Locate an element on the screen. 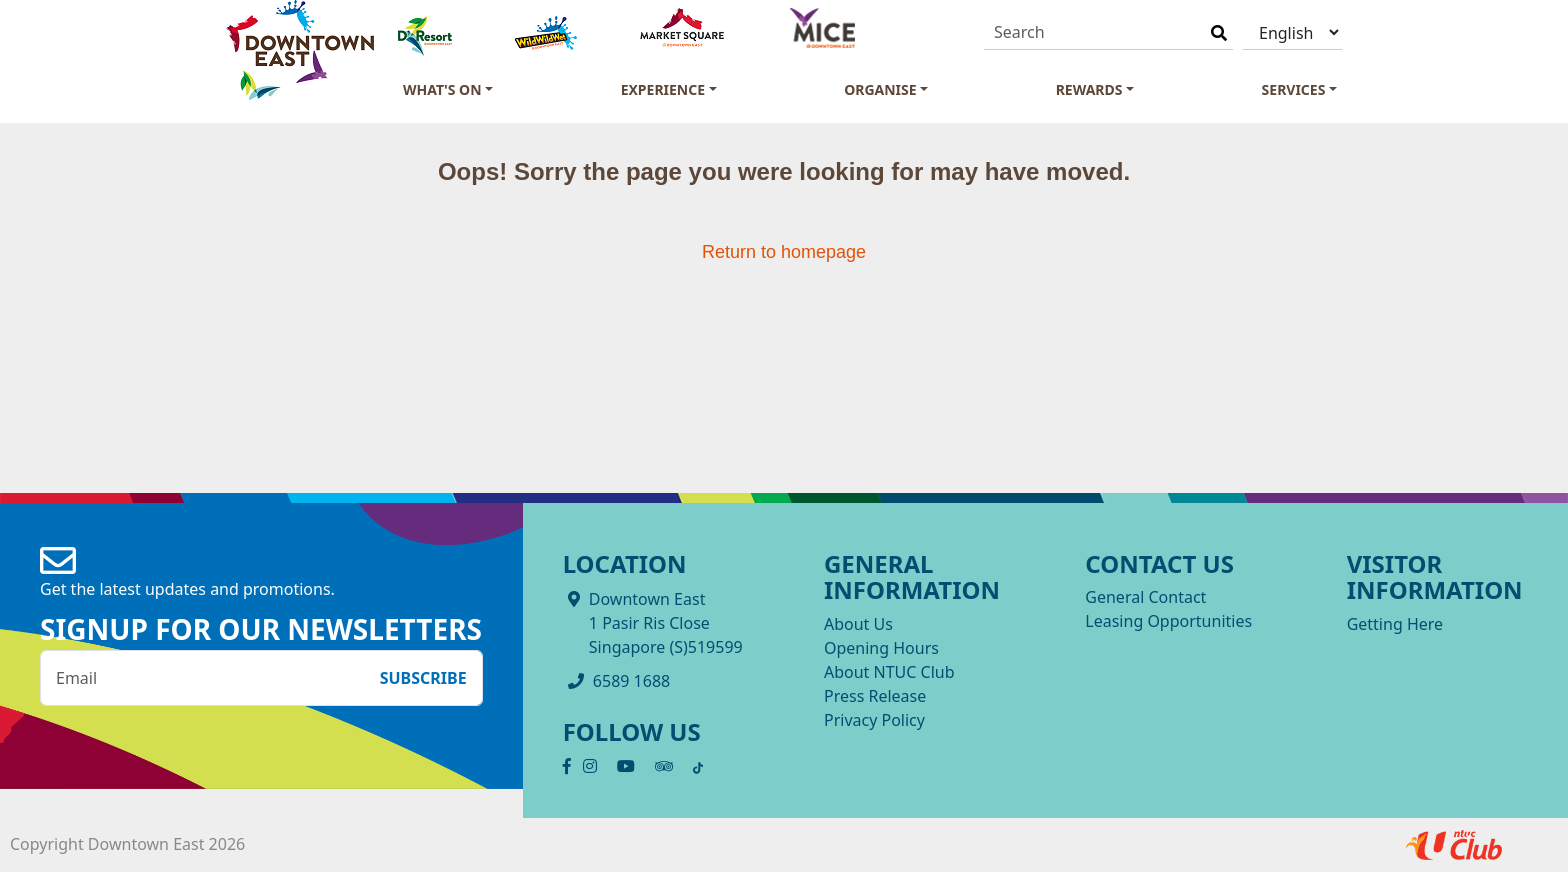 The image size is (1568, 872). Rewards is located at coordinates (1089, 89).